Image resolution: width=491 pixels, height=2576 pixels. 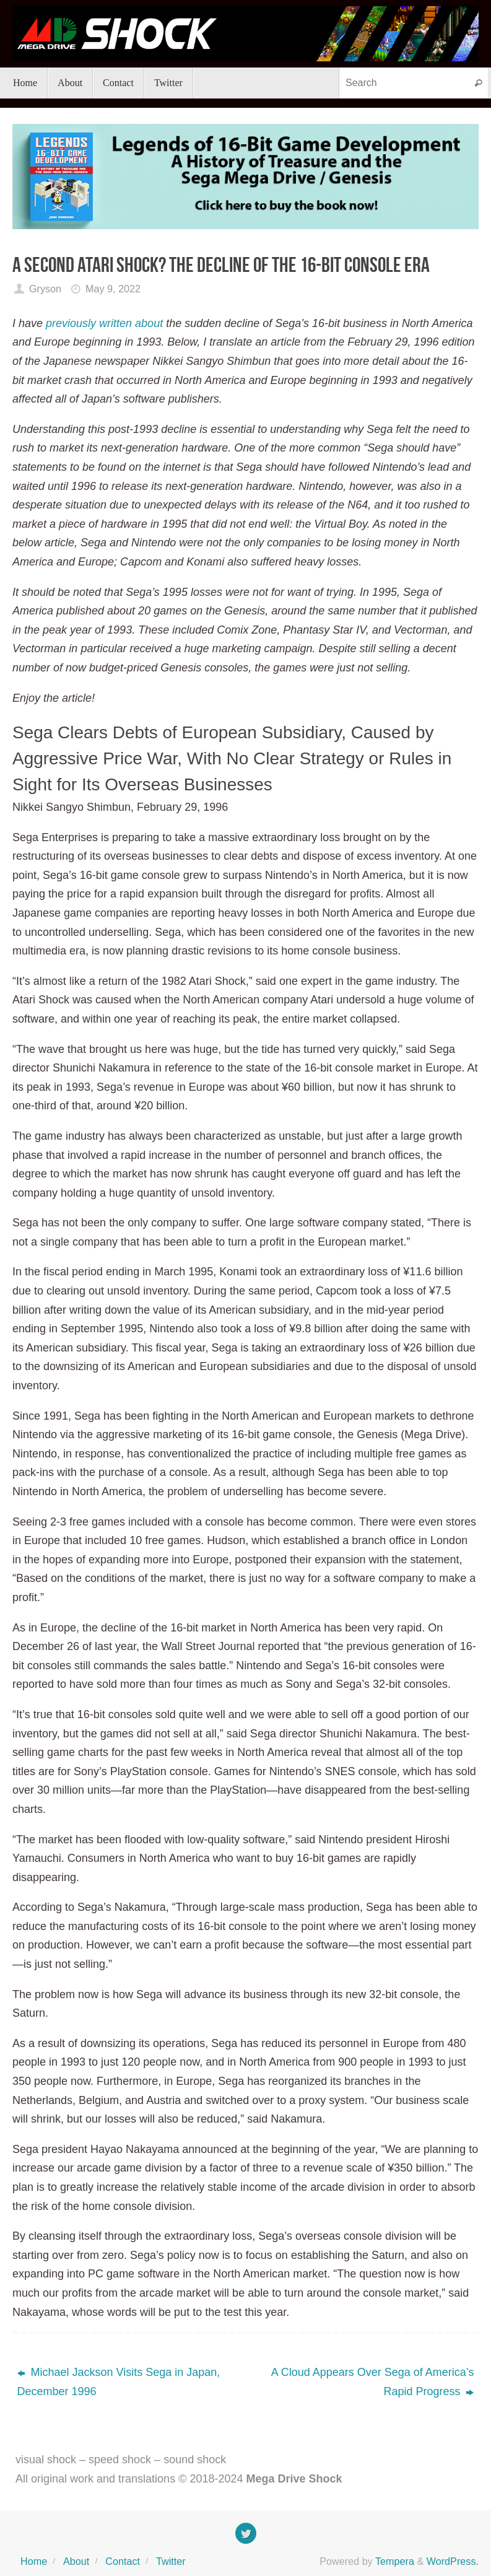 I want to click on Michael Jackson Visits Sega in Japan, December 1996, so click(x=118, y=2382).